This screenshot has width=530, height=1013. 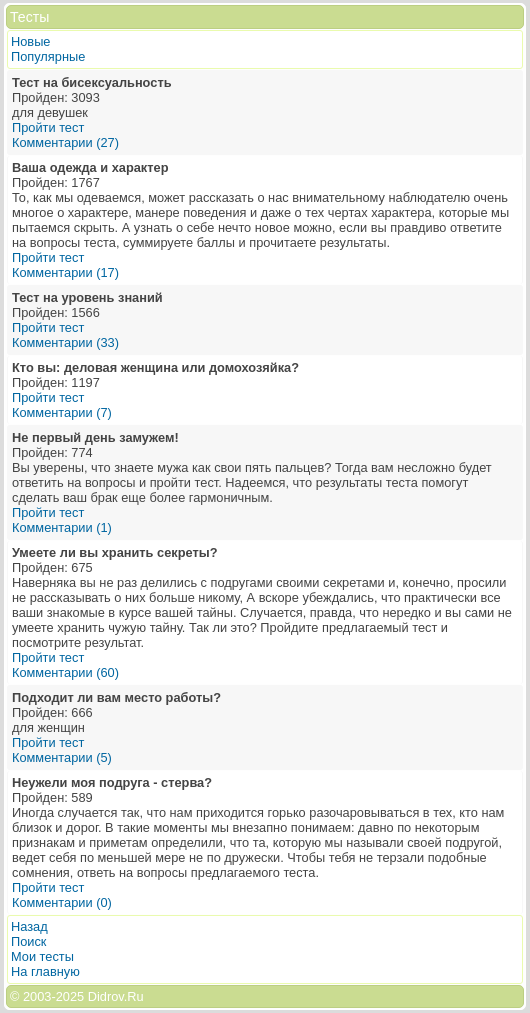 I want to click on 2025 Didrov.Ru, so click(x=100, y=996).